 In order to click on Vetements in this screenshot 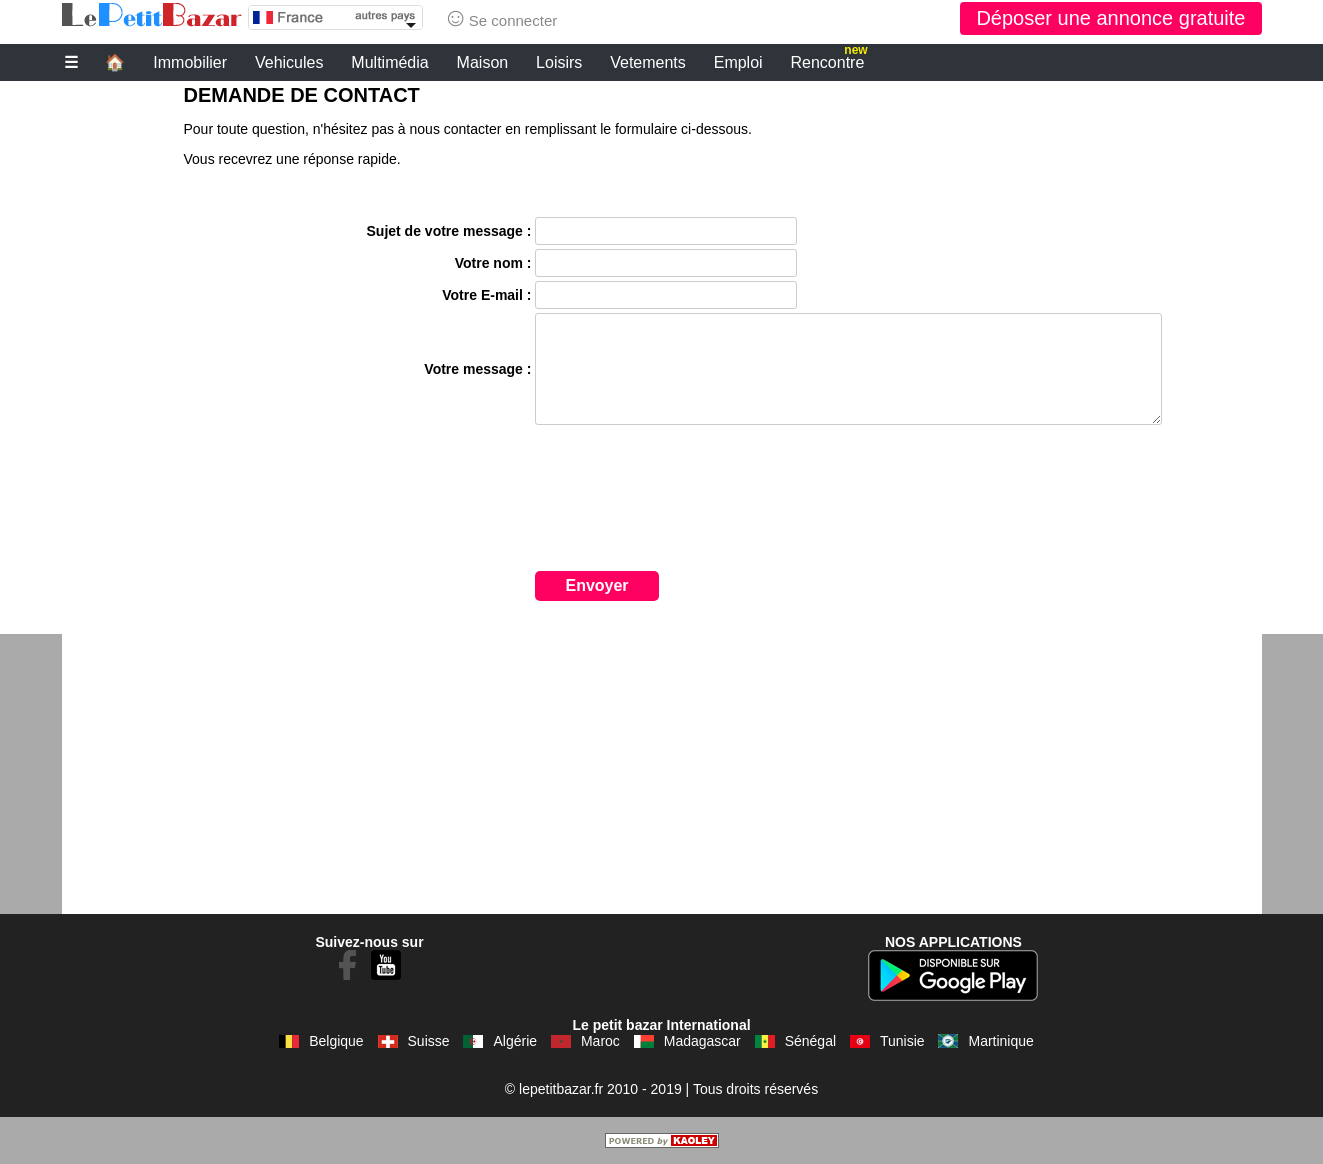, I will do `click(648, 62)`.